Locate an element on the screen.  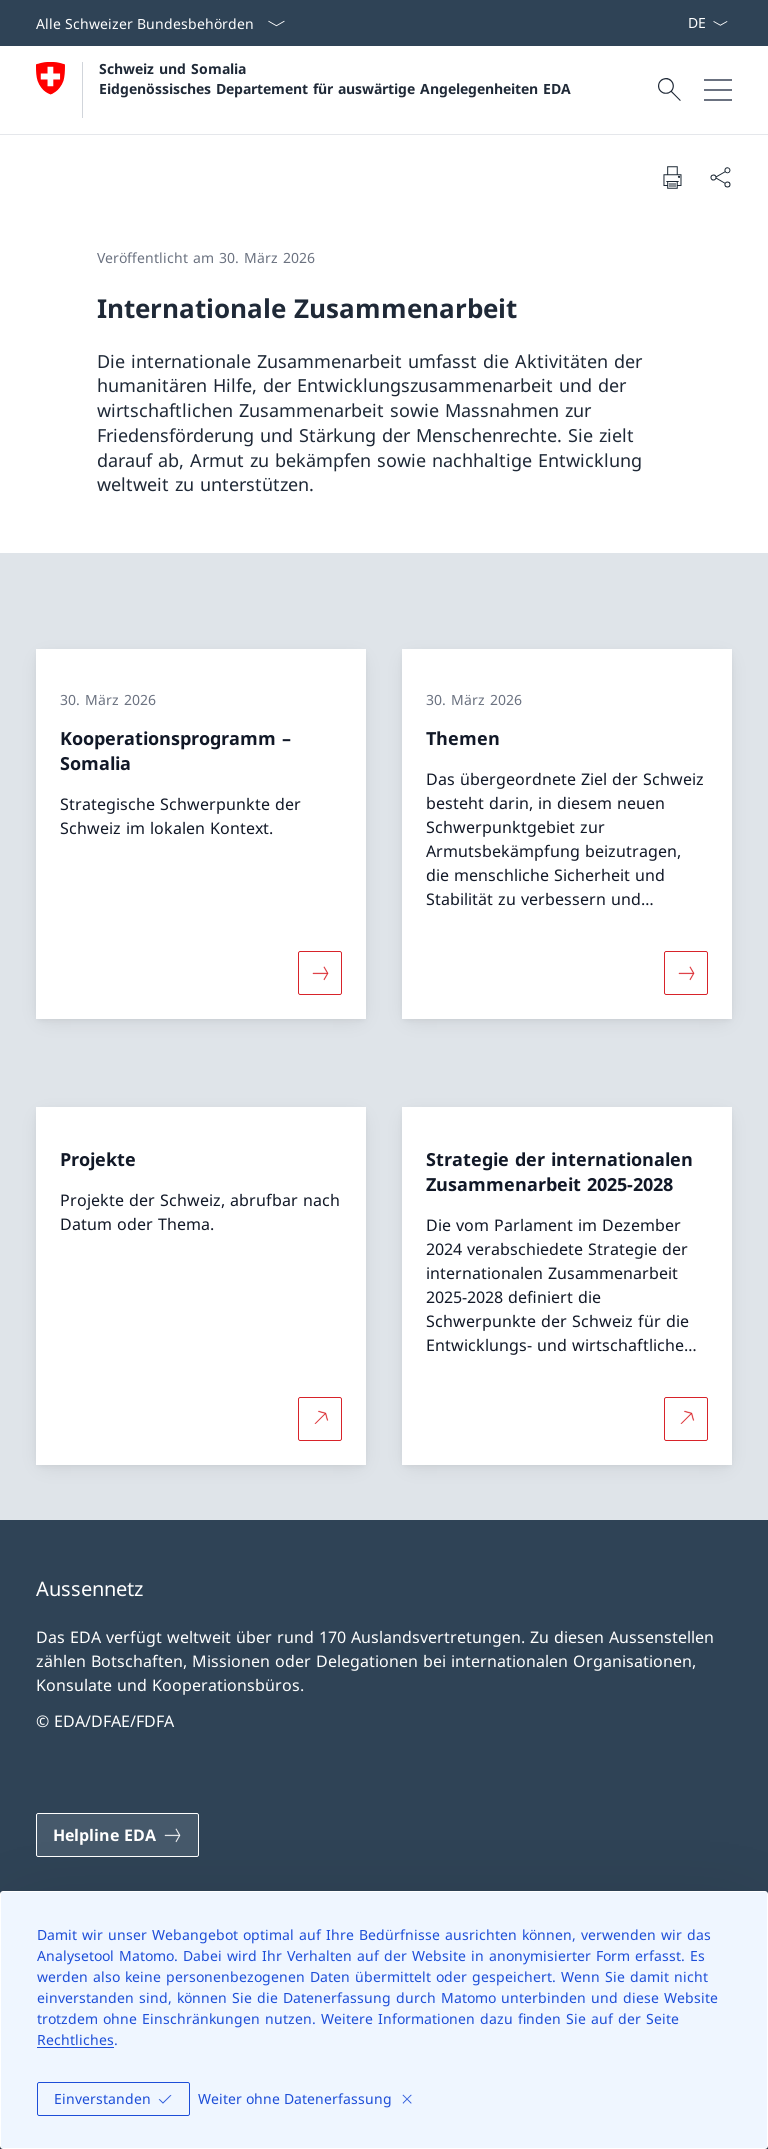
[Öffne Homepage] is located at coordinates (303, 90).